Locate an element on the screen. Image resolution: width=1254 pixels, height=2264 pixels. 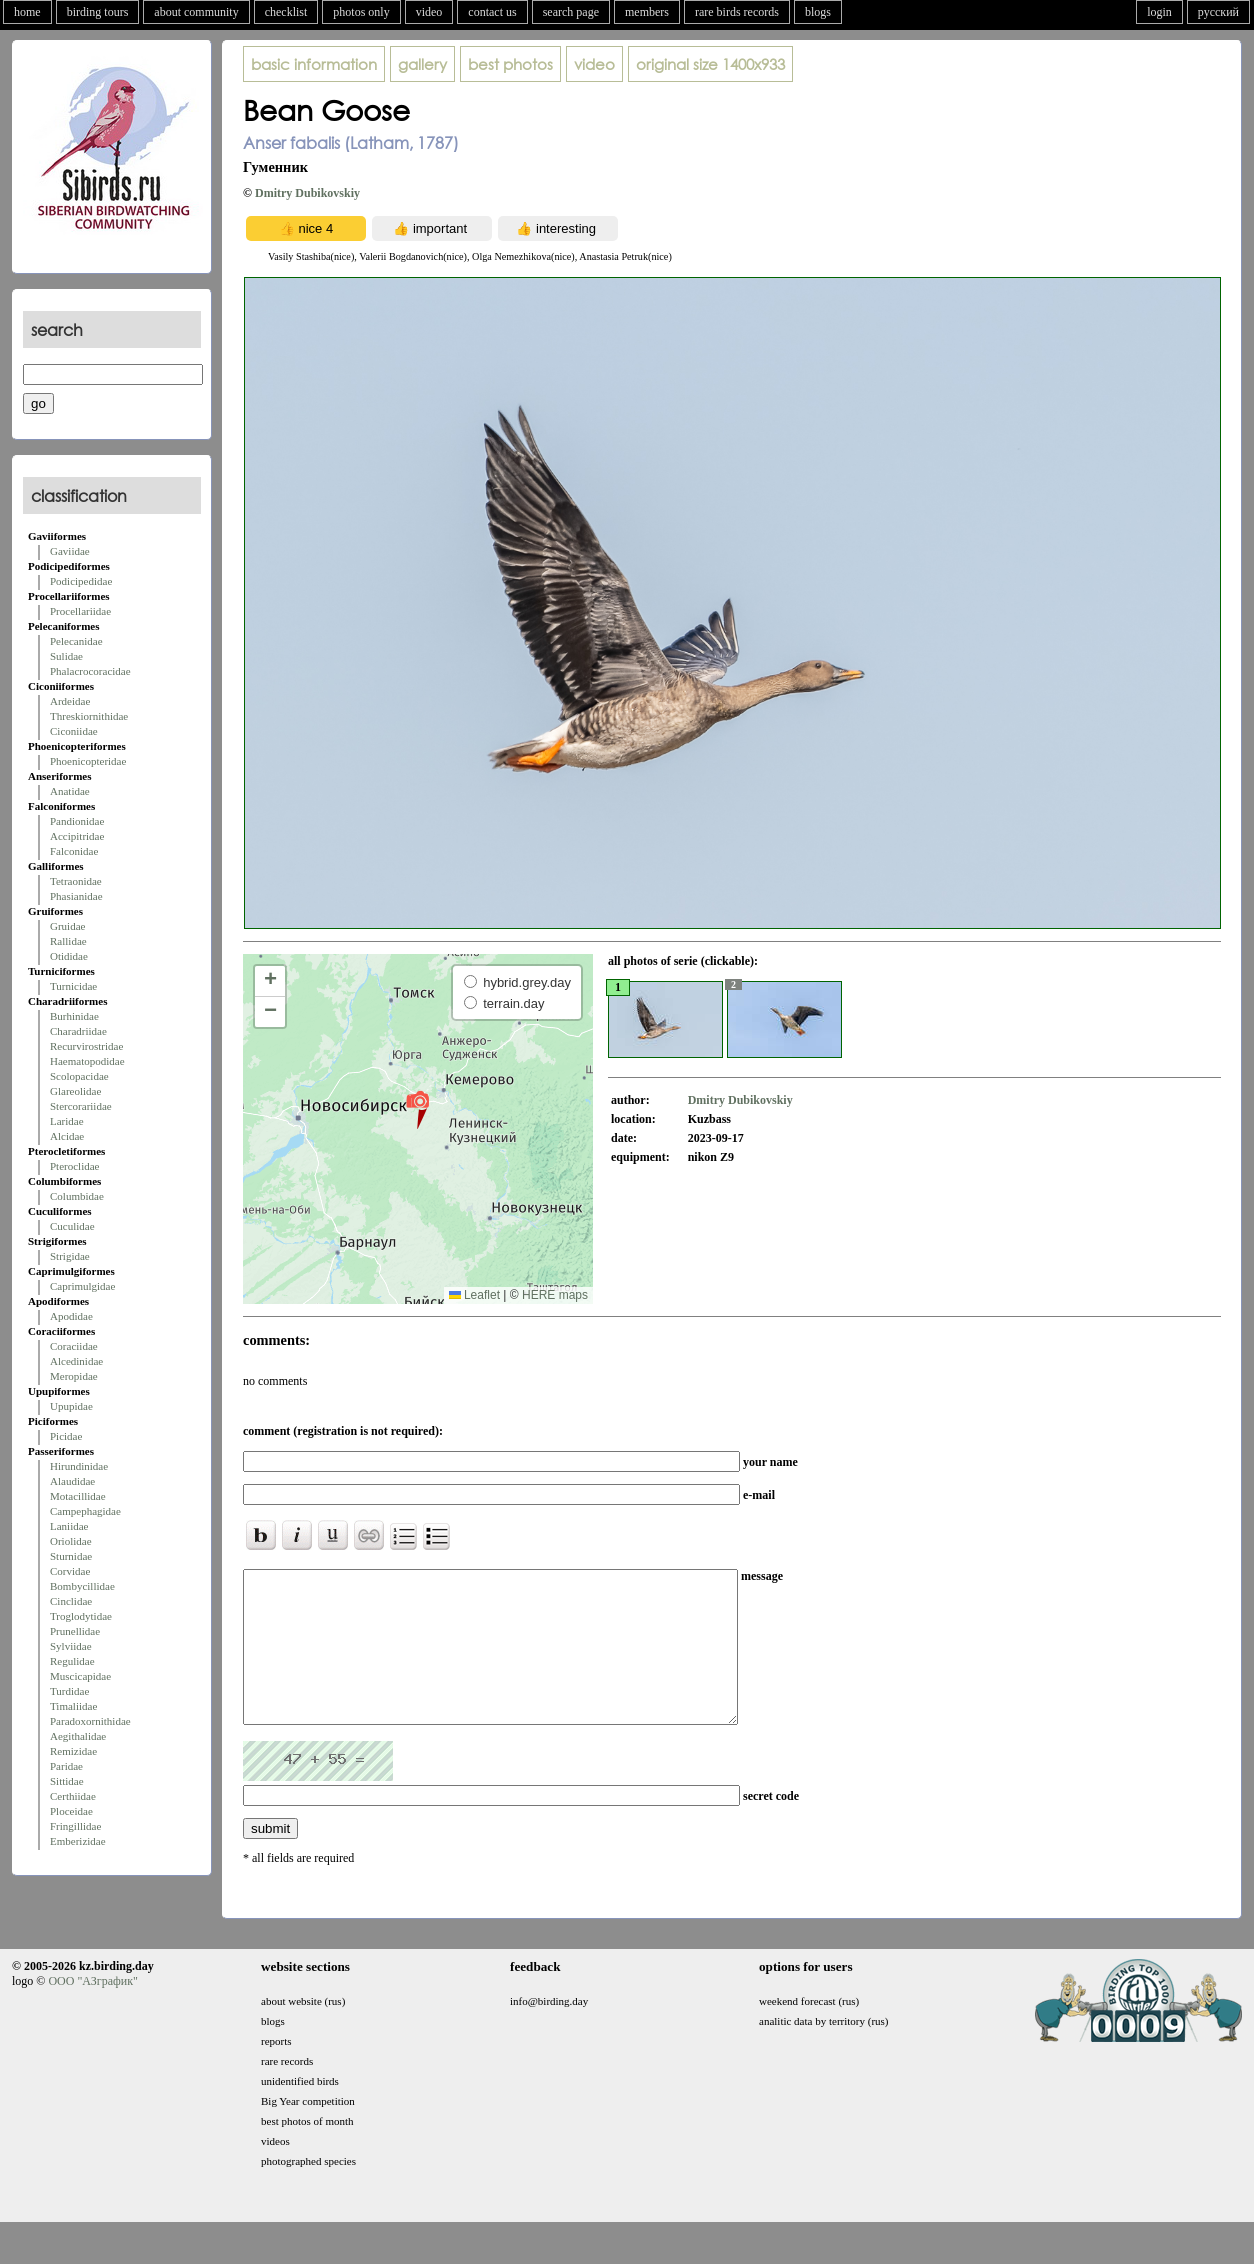
Stercorariidae is located at coordinates (81, 1106).